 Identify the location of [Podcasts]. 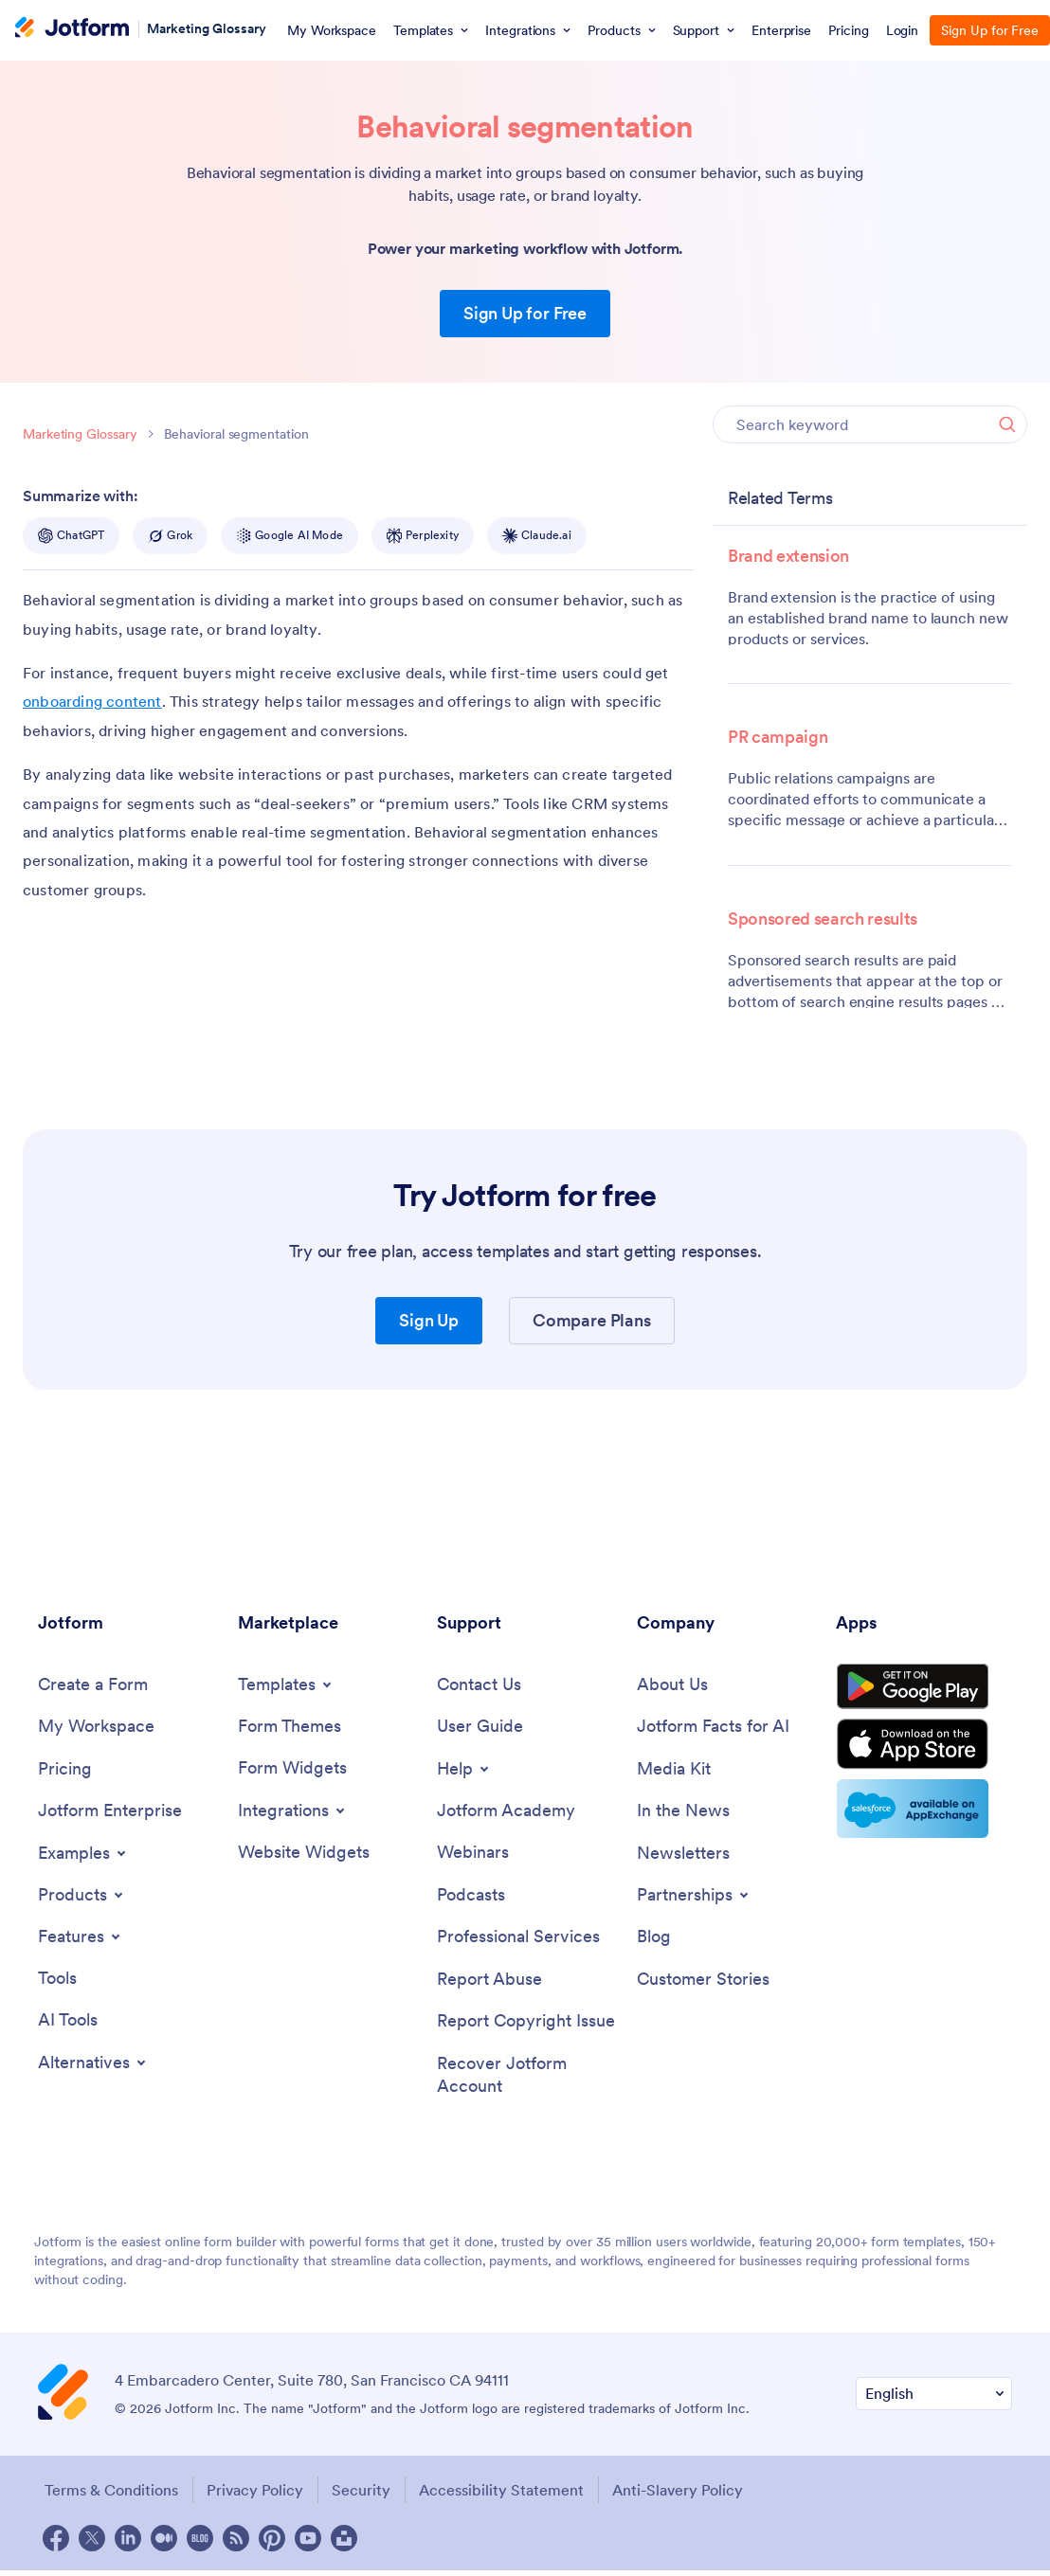
(471, 1897).